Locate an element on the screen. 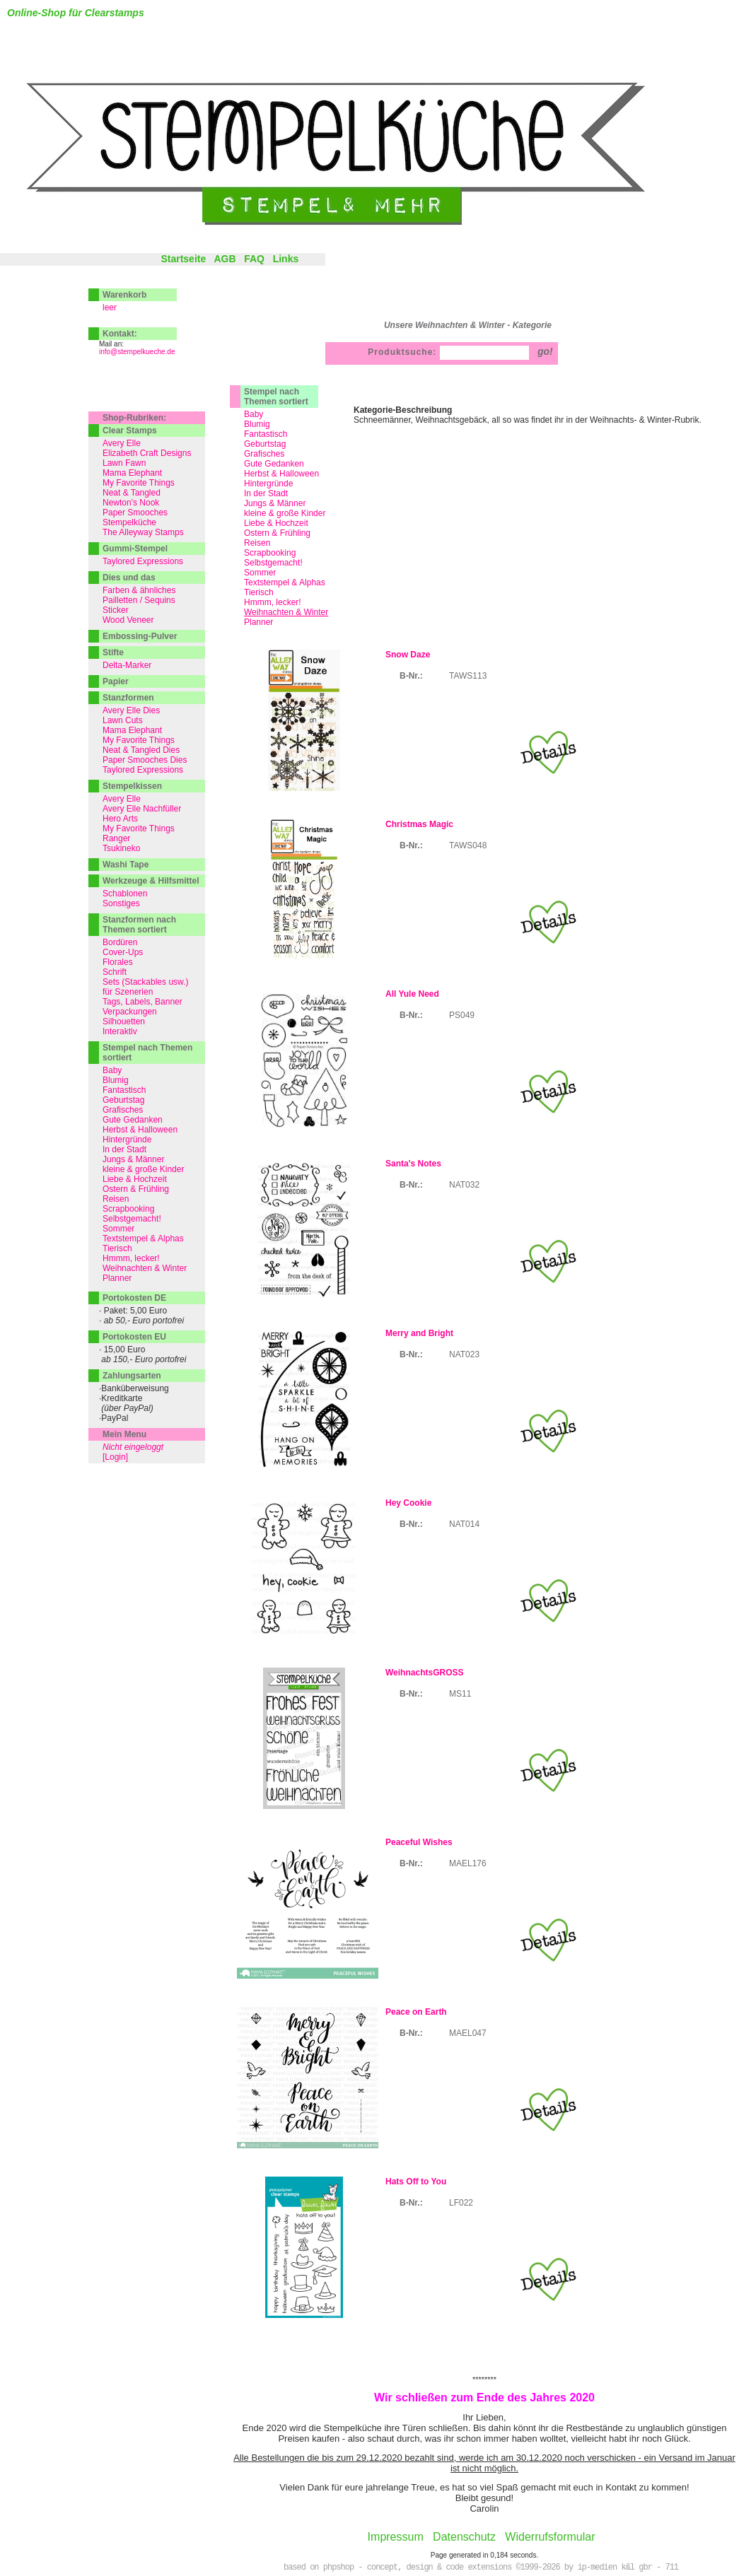 The height and width of the screenshot is (2576, 739). Ranger is located at coordinates (116, 838).